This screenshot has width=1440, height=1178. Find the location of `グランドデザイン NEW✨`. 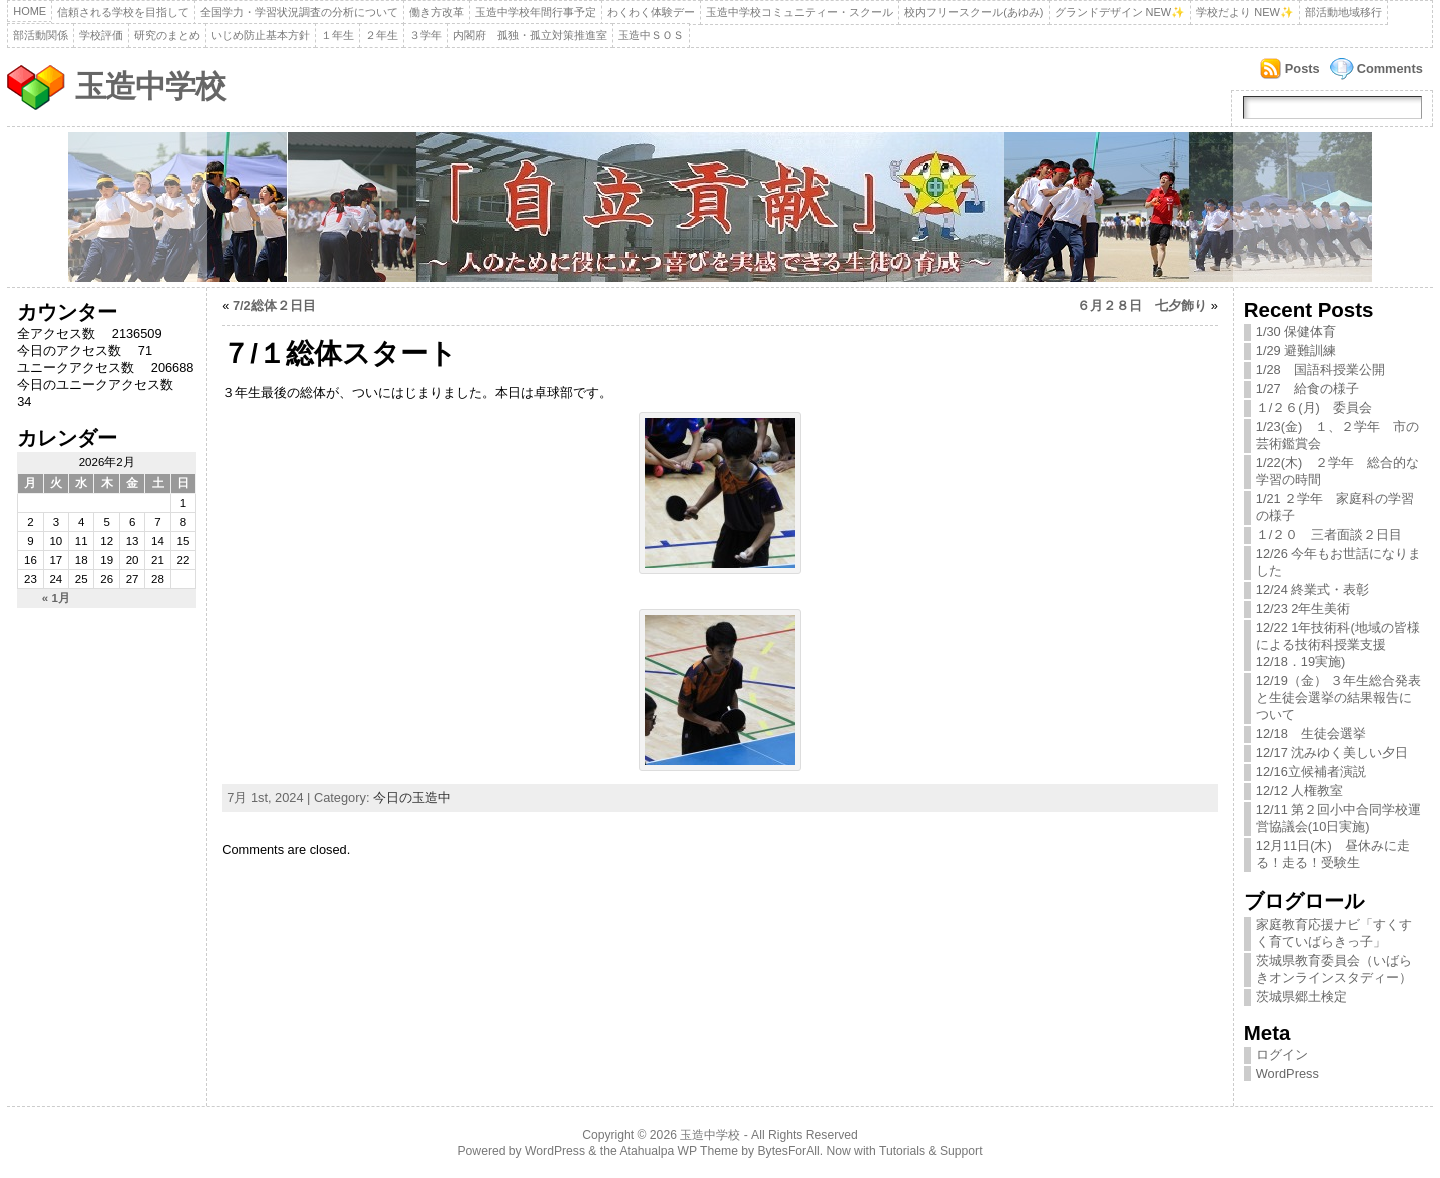

グランドデザイン NEW✨ is located at coordinates (1120, 12).